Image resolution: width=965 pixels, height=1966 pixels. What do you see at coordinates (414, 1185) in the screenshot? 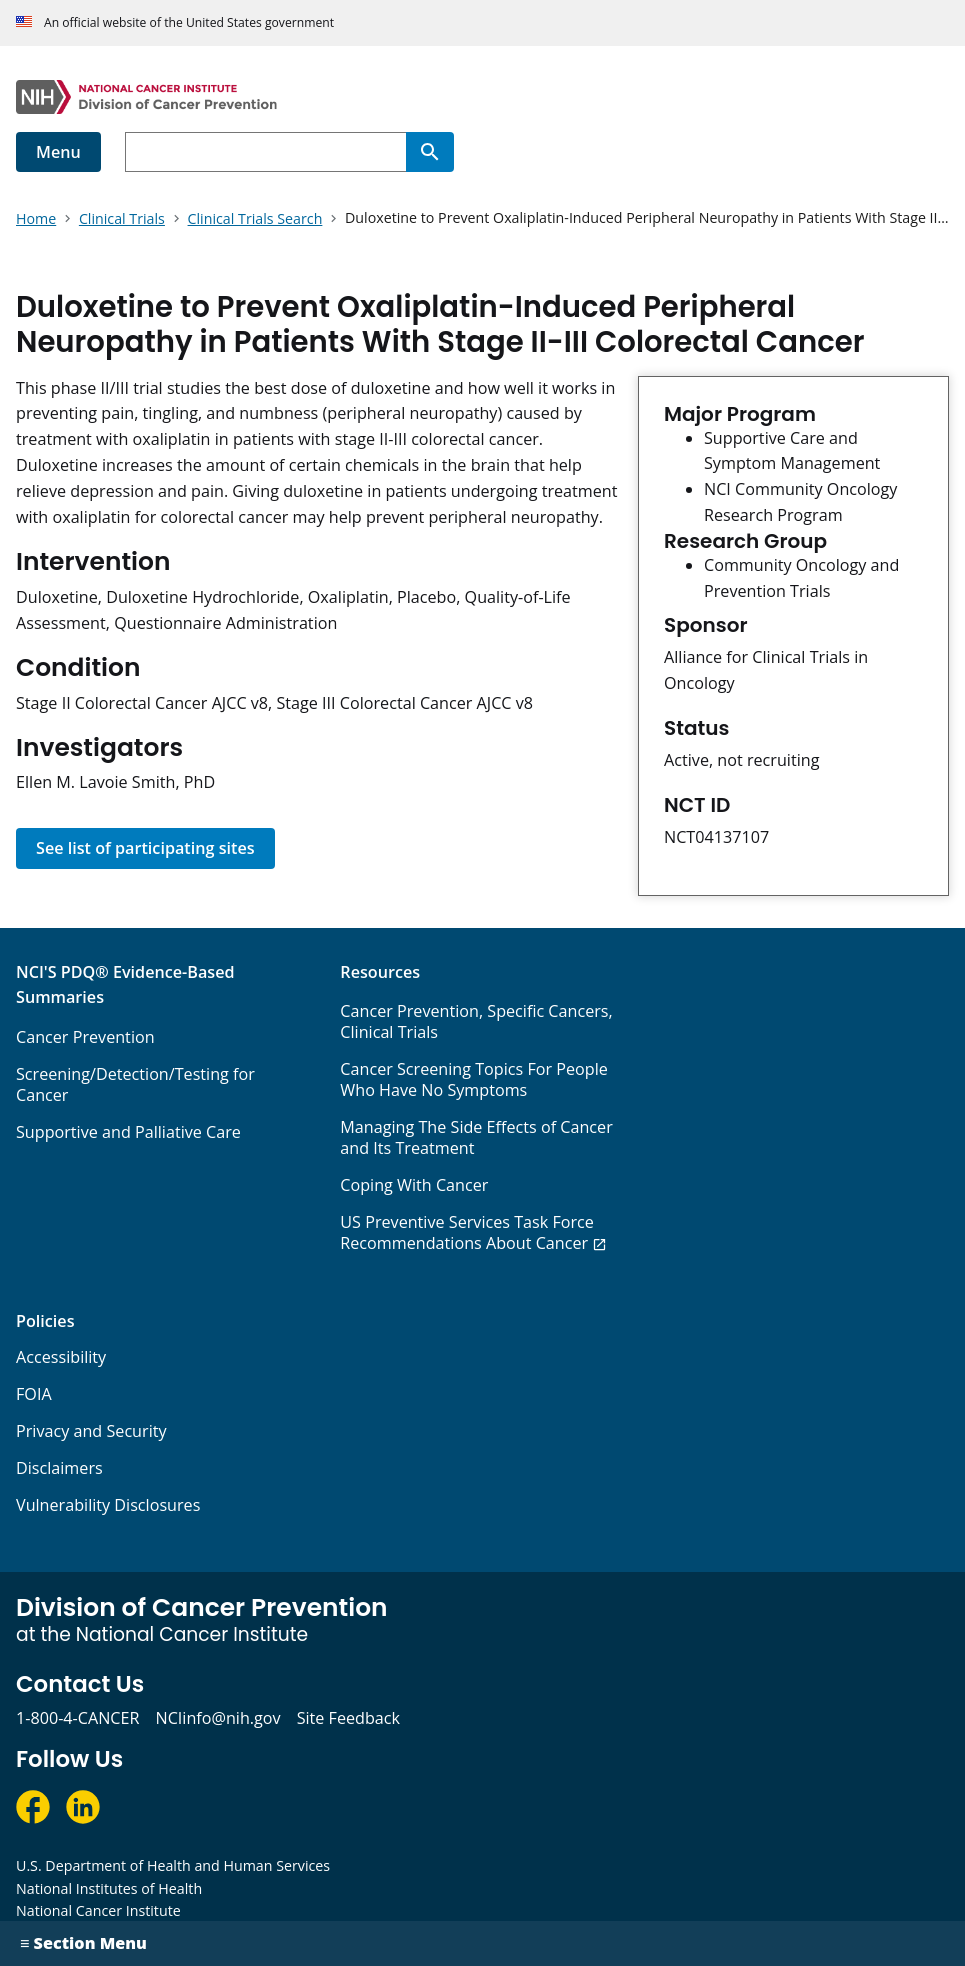
I see `Coping With Cancer` at bounding box center [414, 1185].